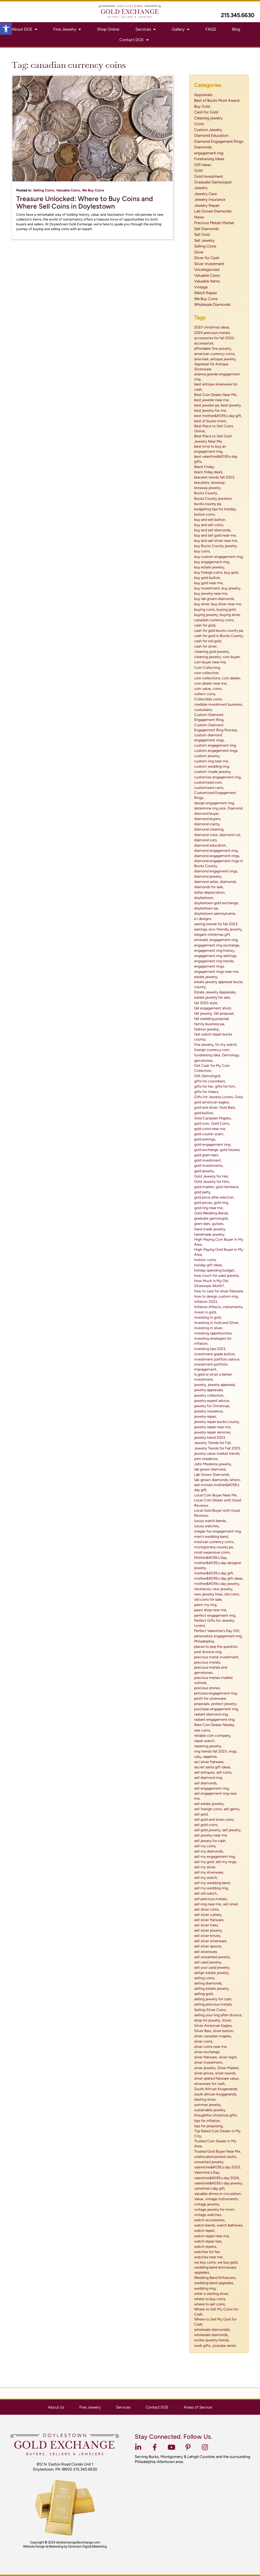 Image resolution: width=260 pixels, height=2576 pixels. What do you see at coordinates (232, 1809) in the screenshot?
I see `sell gems,` at bounding box center [232, 1809].